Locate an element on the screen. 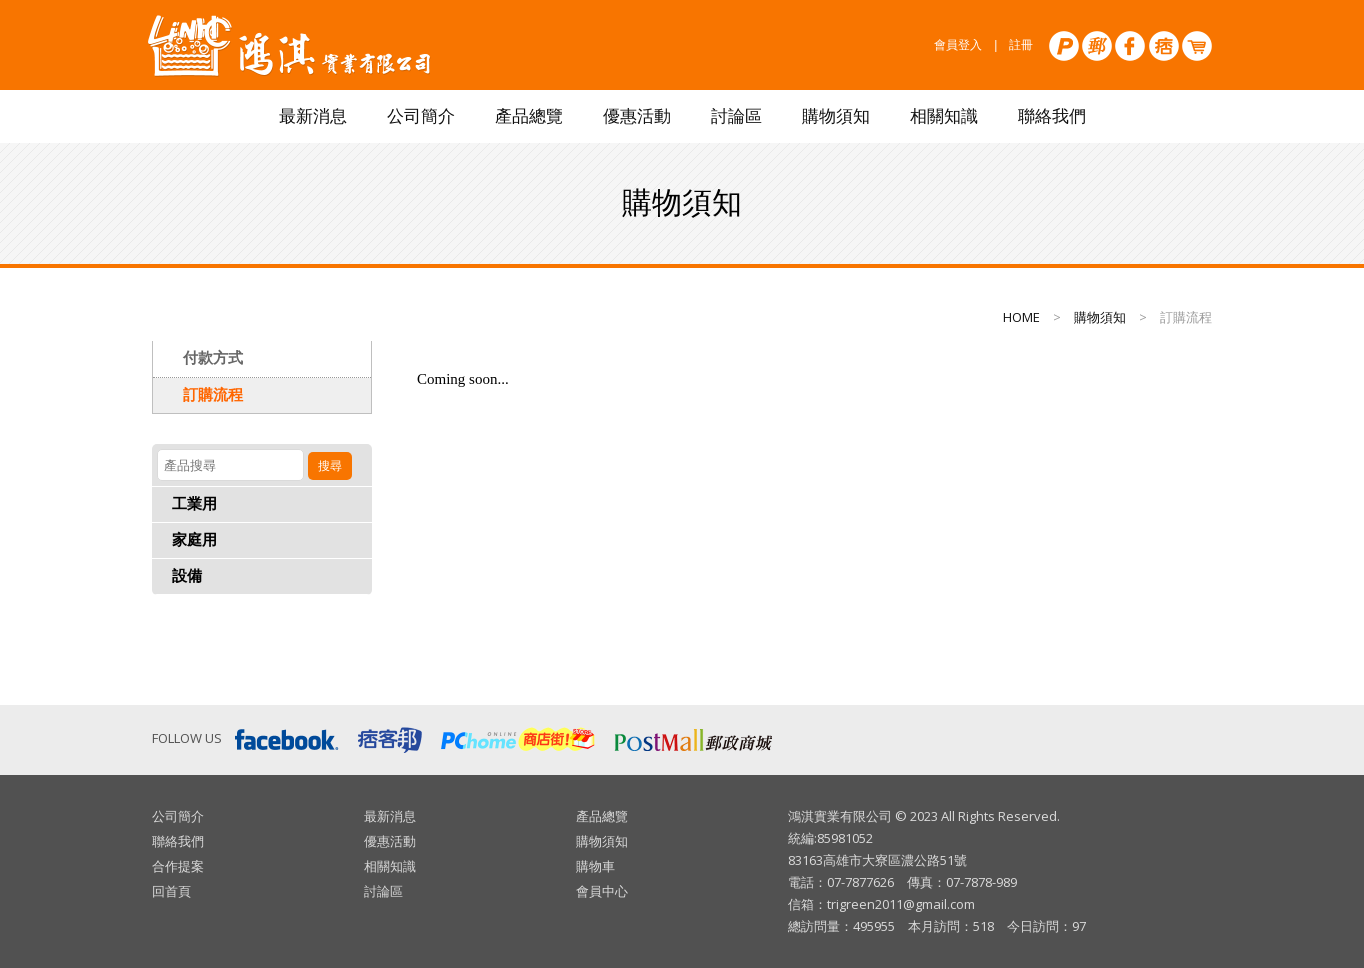  最新消息 is located at coordinates (313, 116).